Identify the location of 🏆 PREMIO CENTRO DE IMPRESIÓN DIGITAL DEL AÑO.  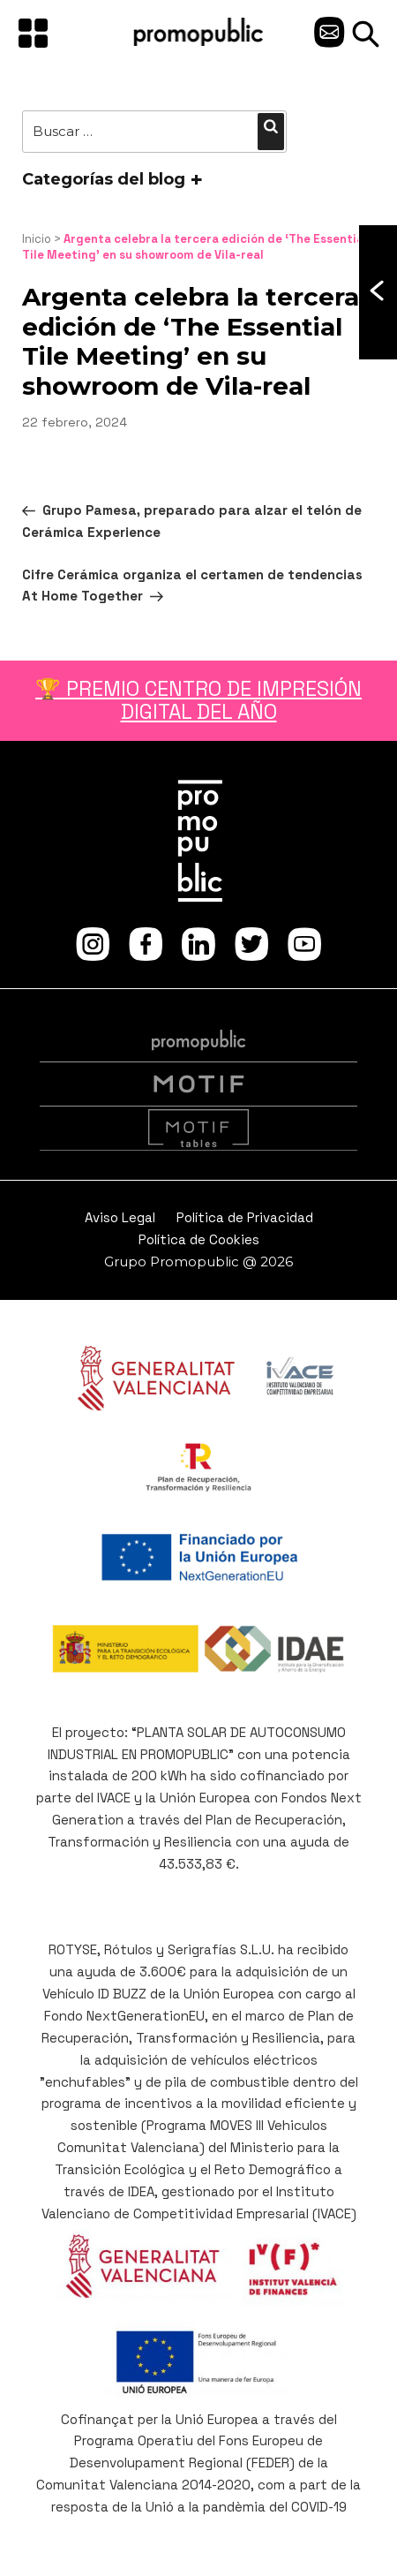
(198, 700).